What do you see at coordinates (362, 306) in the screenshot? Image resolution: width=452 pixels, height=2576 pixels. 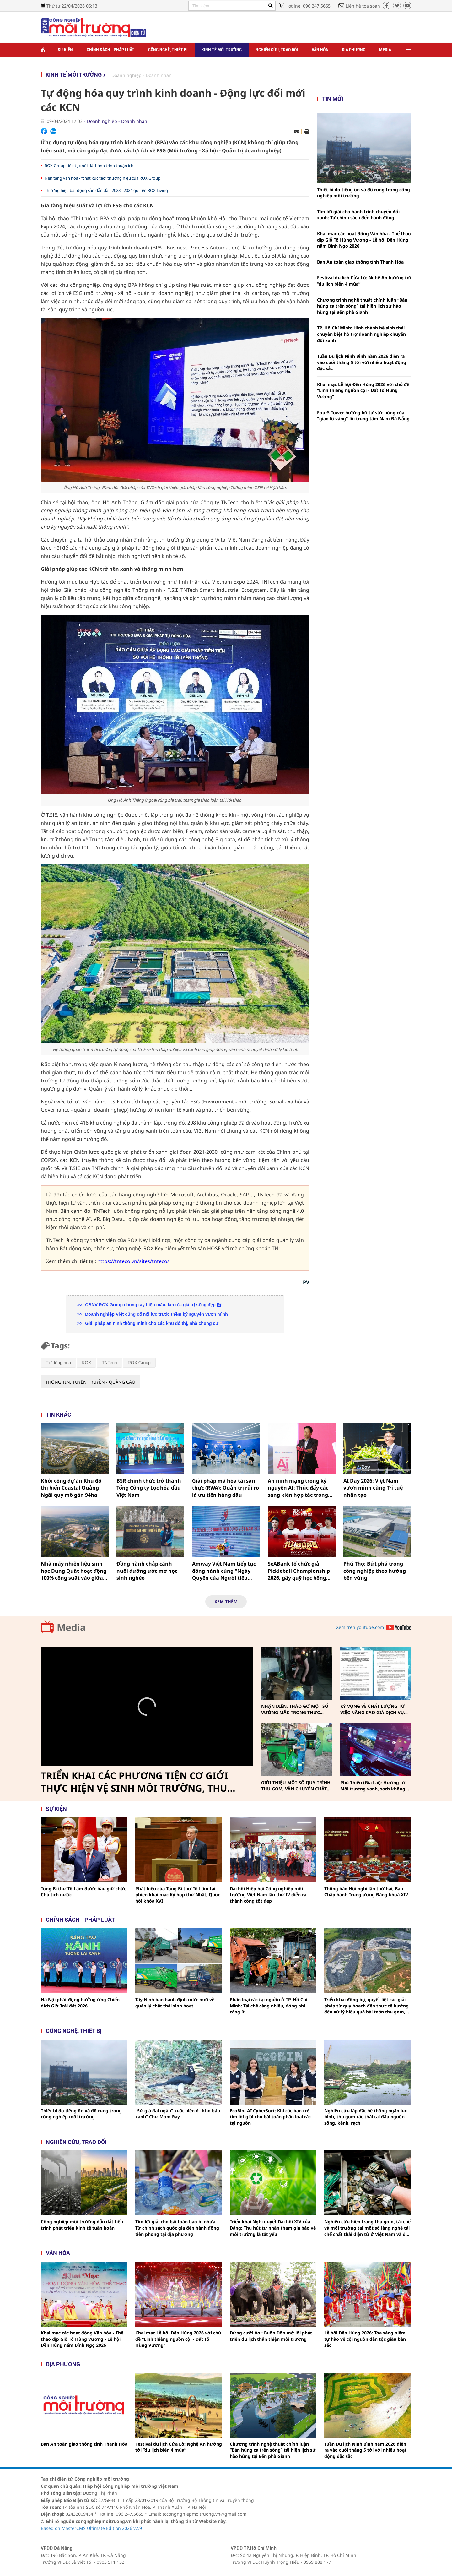 I see `Chương trình nghệ thuật chính luận “Bản hùng ca trên sông” tái hiện lịch sử hào hùng tại Bến phà Gianh` at bounding box center [362, 306].